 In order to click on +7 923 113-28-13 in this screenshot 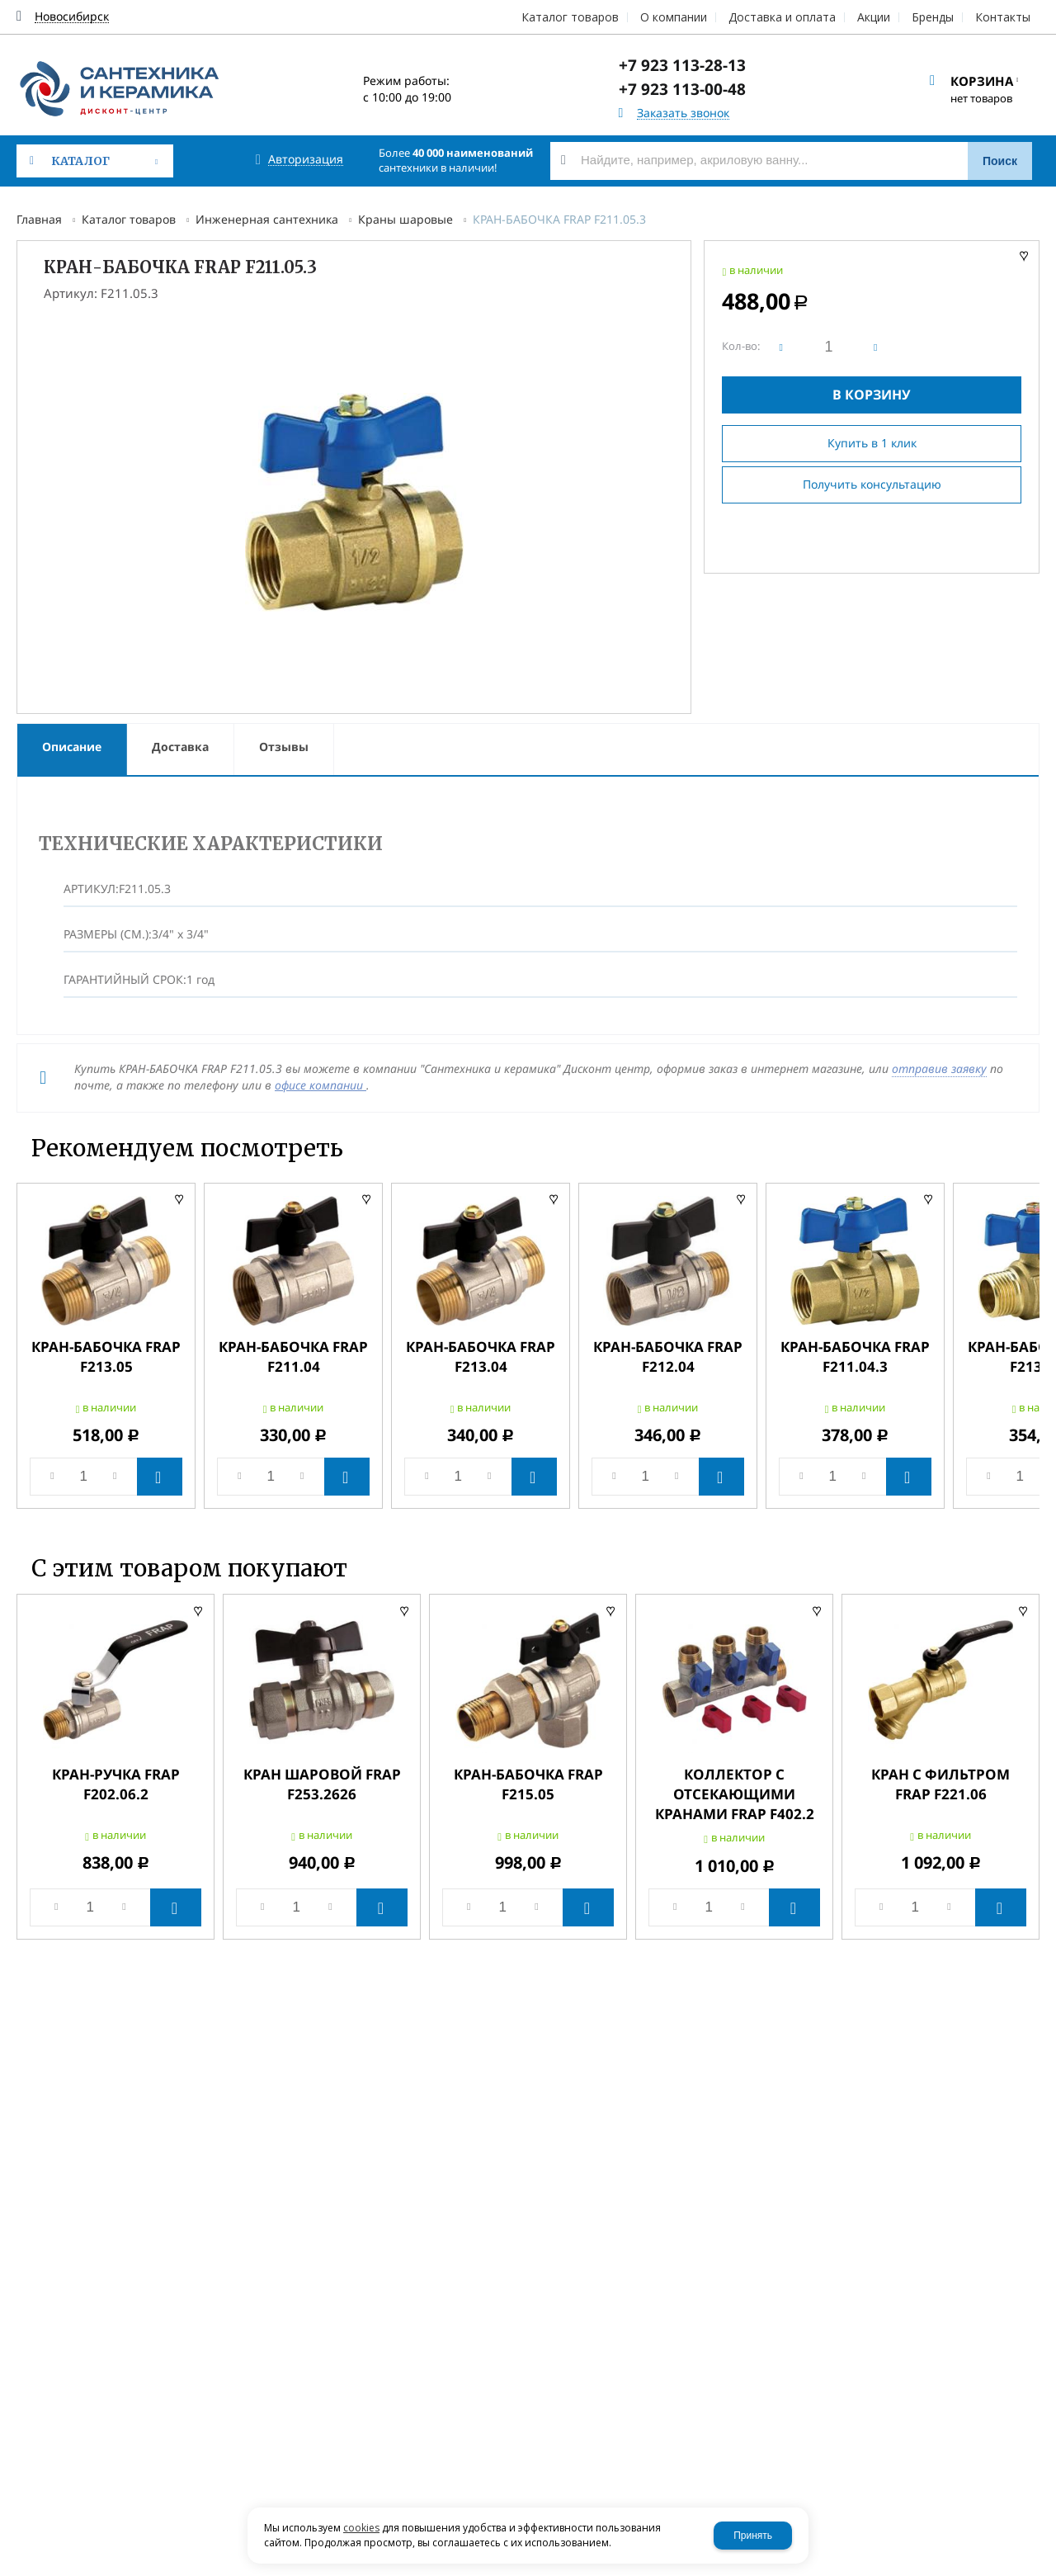, I will do `click(682, 65)`.